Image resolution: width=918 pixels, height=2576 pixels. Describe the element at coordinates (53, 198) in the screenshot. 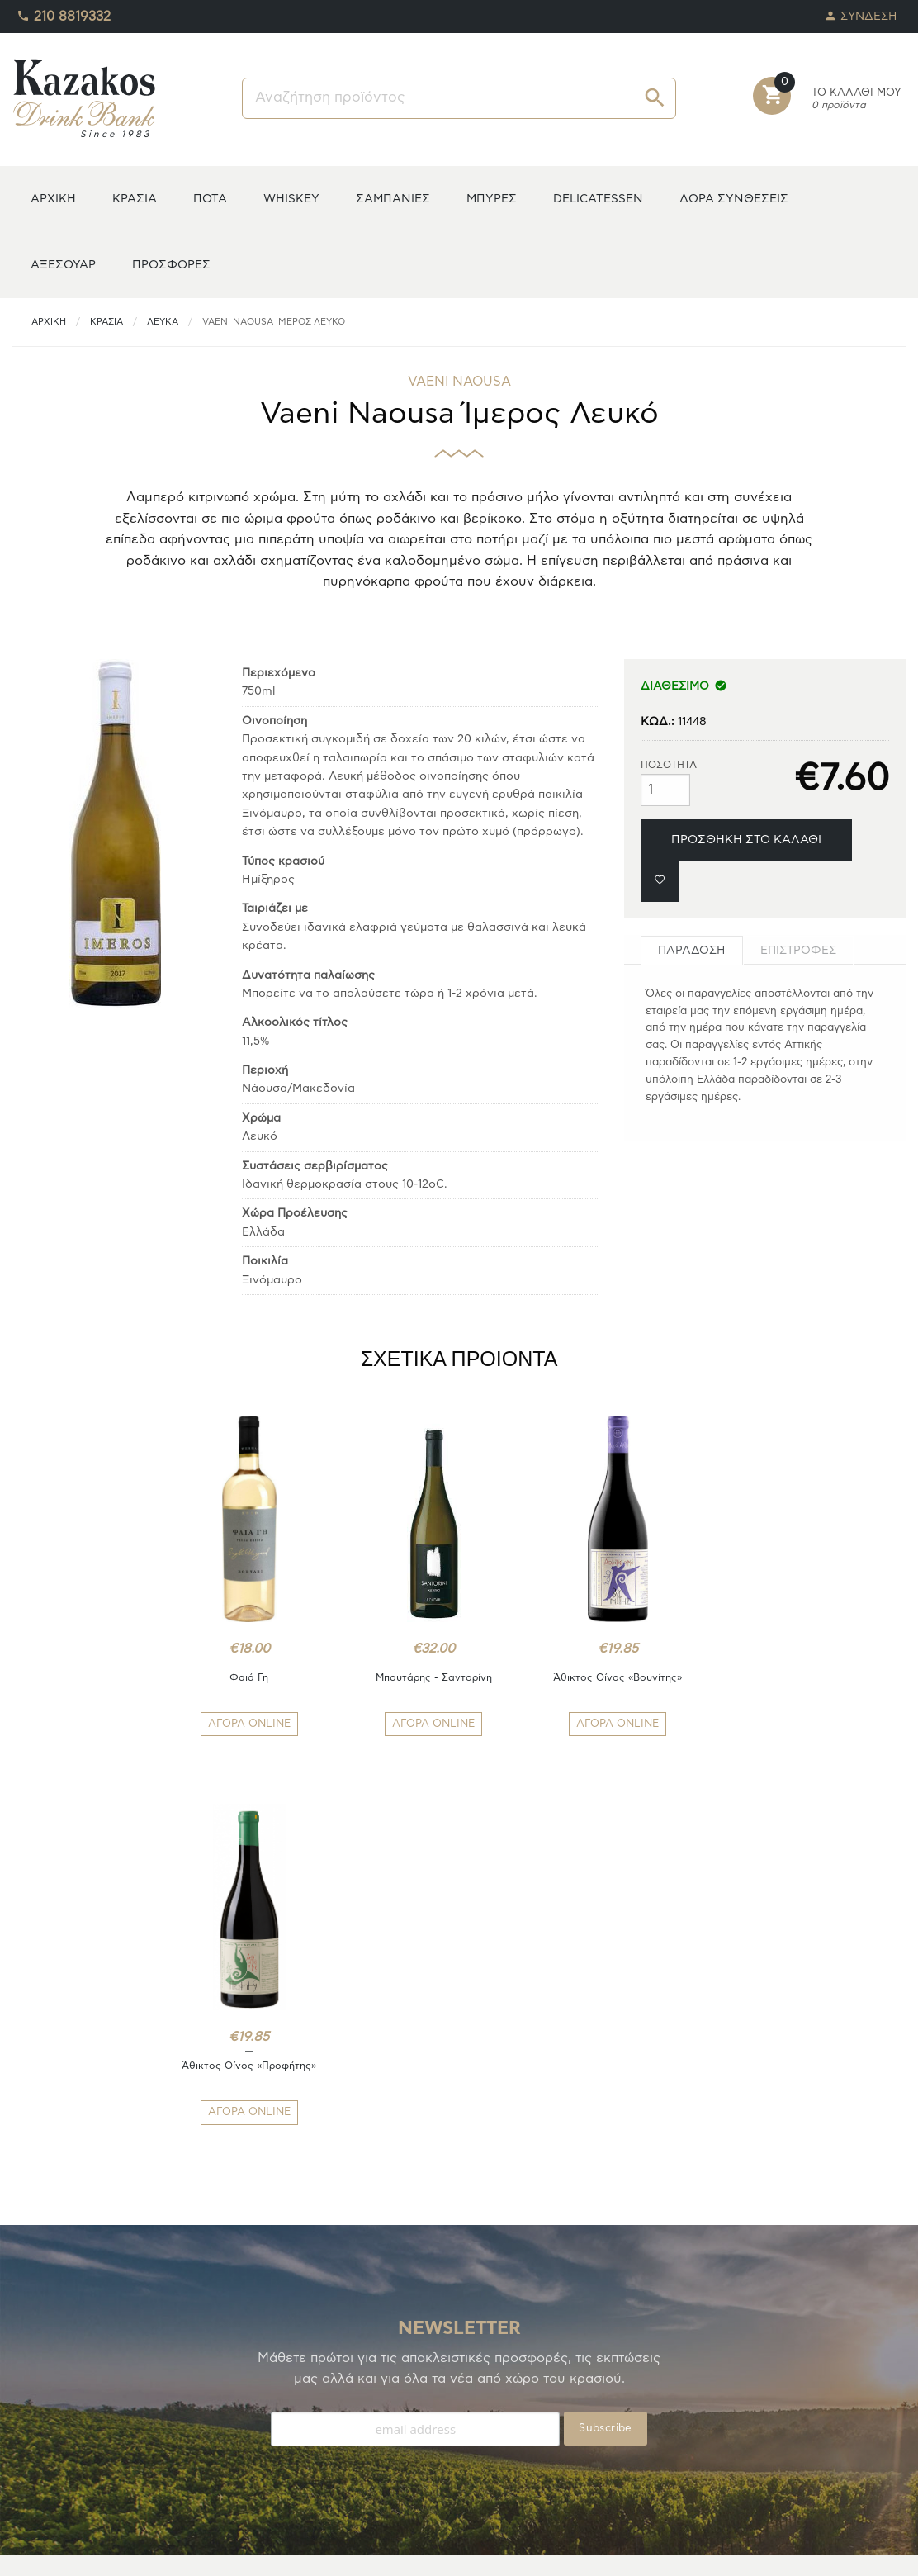

I see `ΑΡΧΙΚΗ` at that location.